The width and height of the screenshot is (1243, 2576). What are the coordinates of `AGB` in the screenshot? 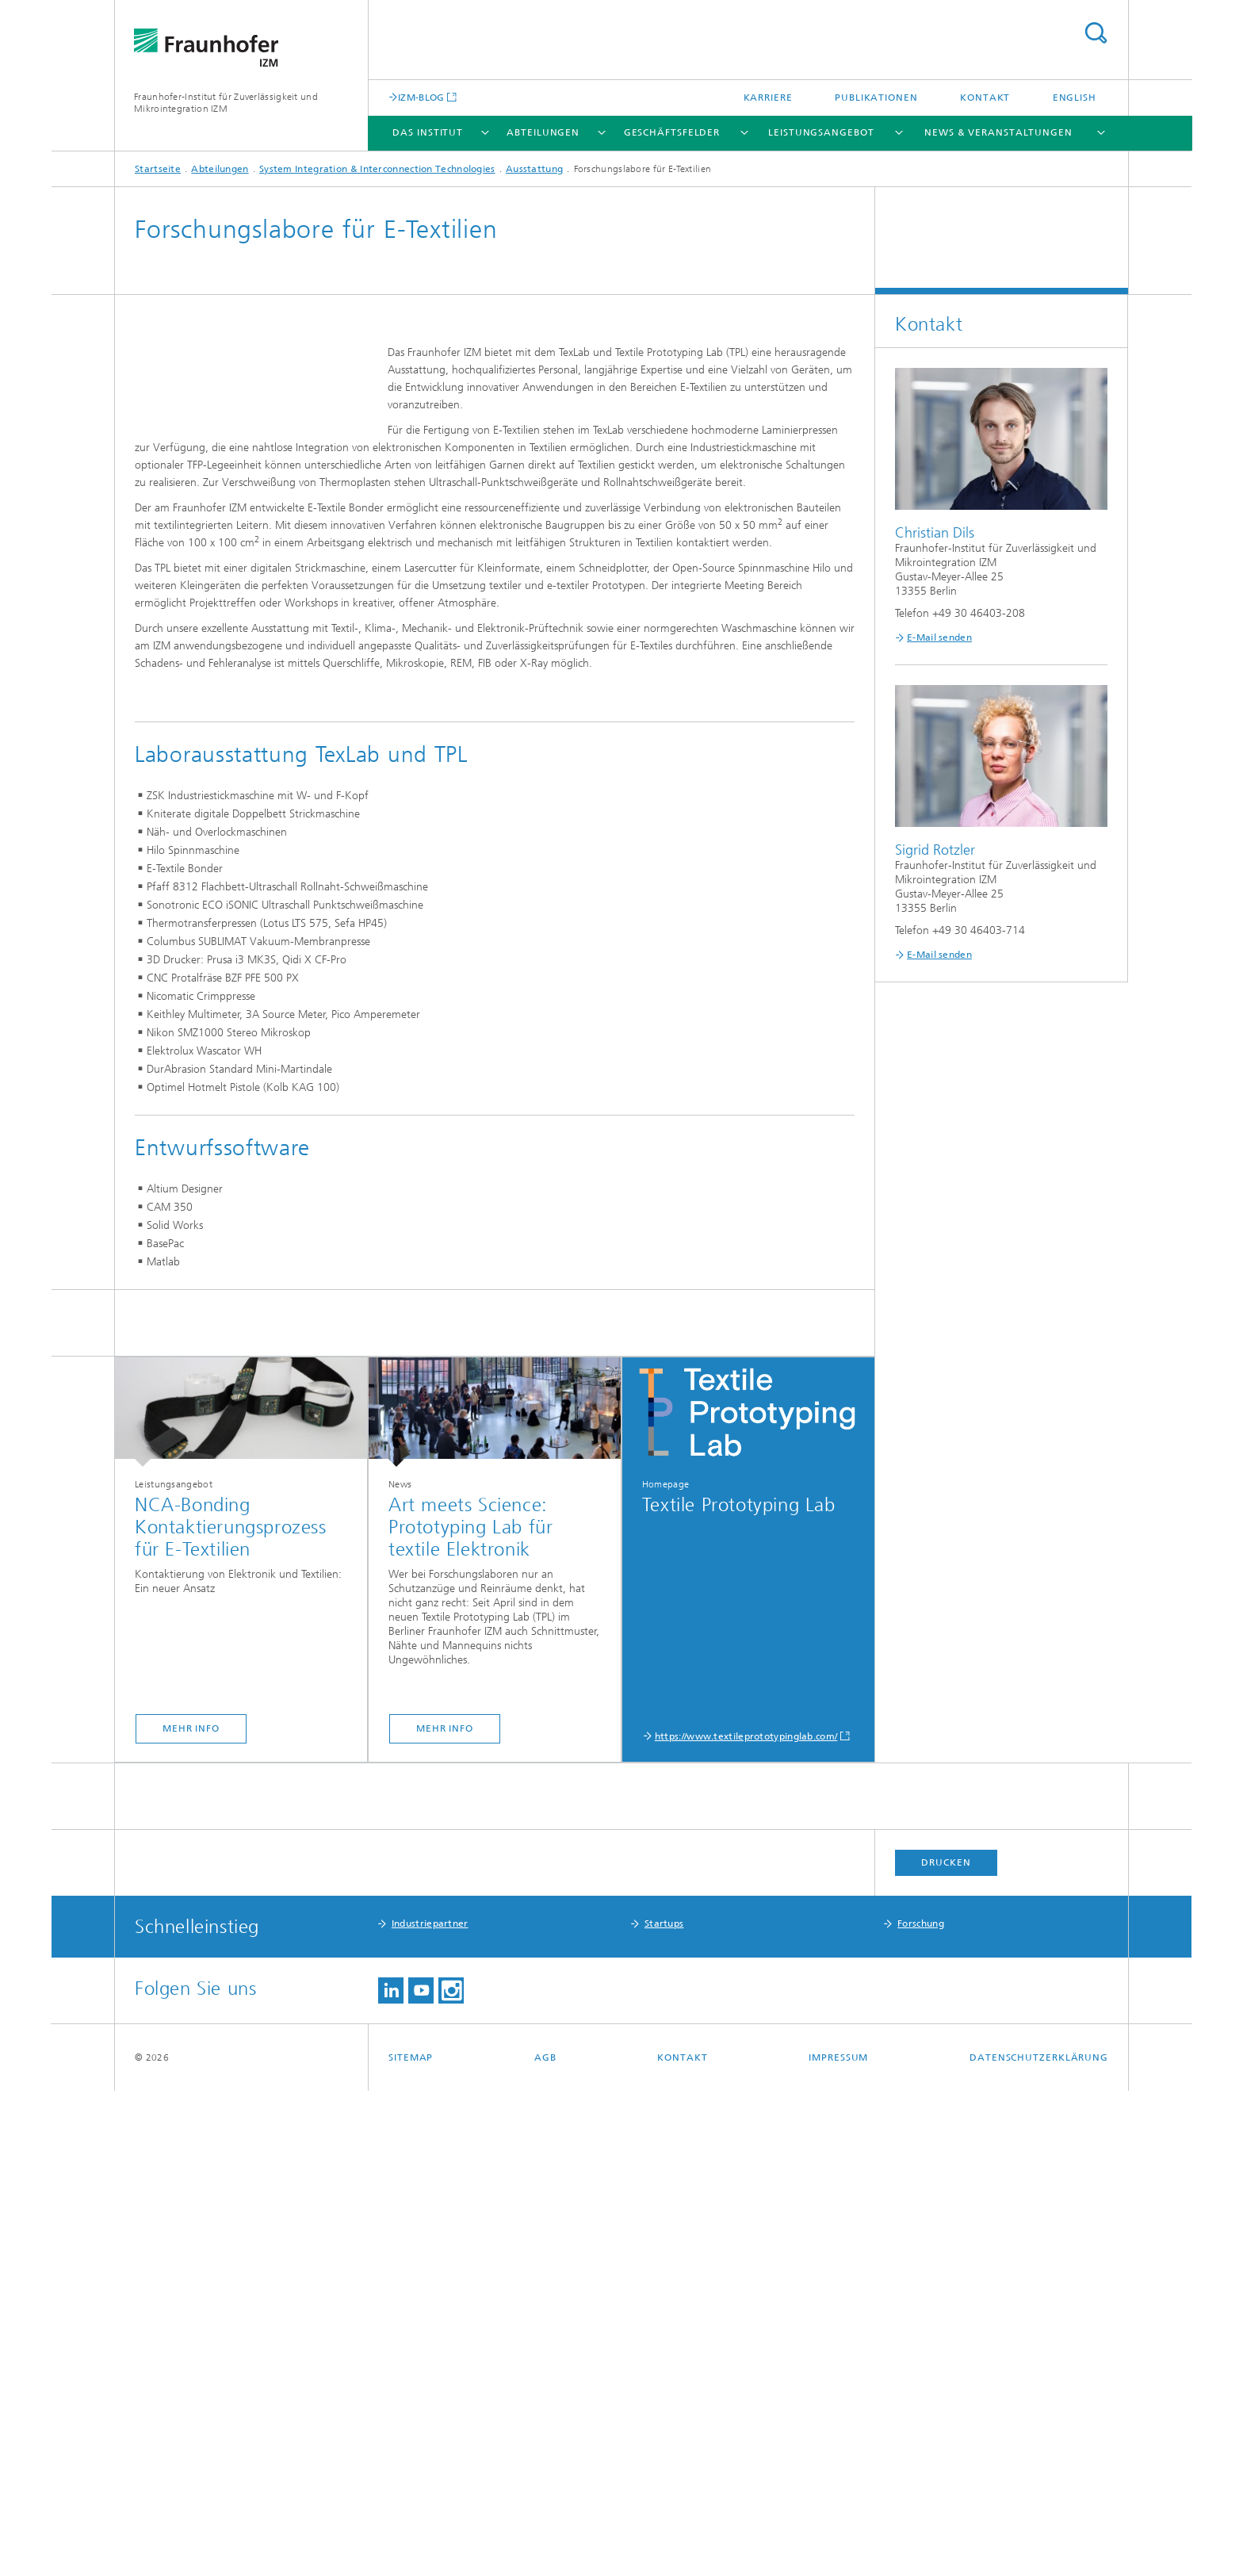 It's located at (545, 2542).